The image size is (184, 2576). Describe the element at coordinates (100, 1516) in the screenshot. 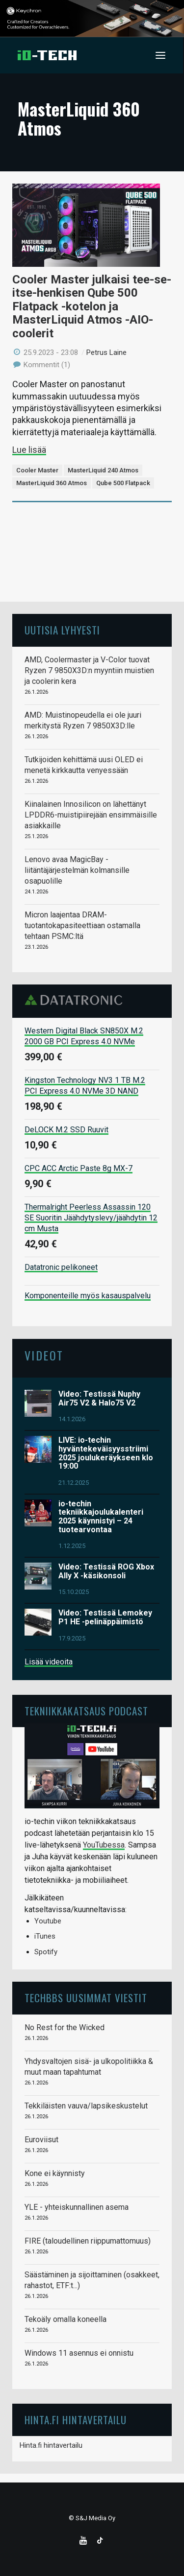

I see `io-techin tekniikkajoulukalenteri 2025 käynnistyi – 24 tuotearvontaa` at that location.